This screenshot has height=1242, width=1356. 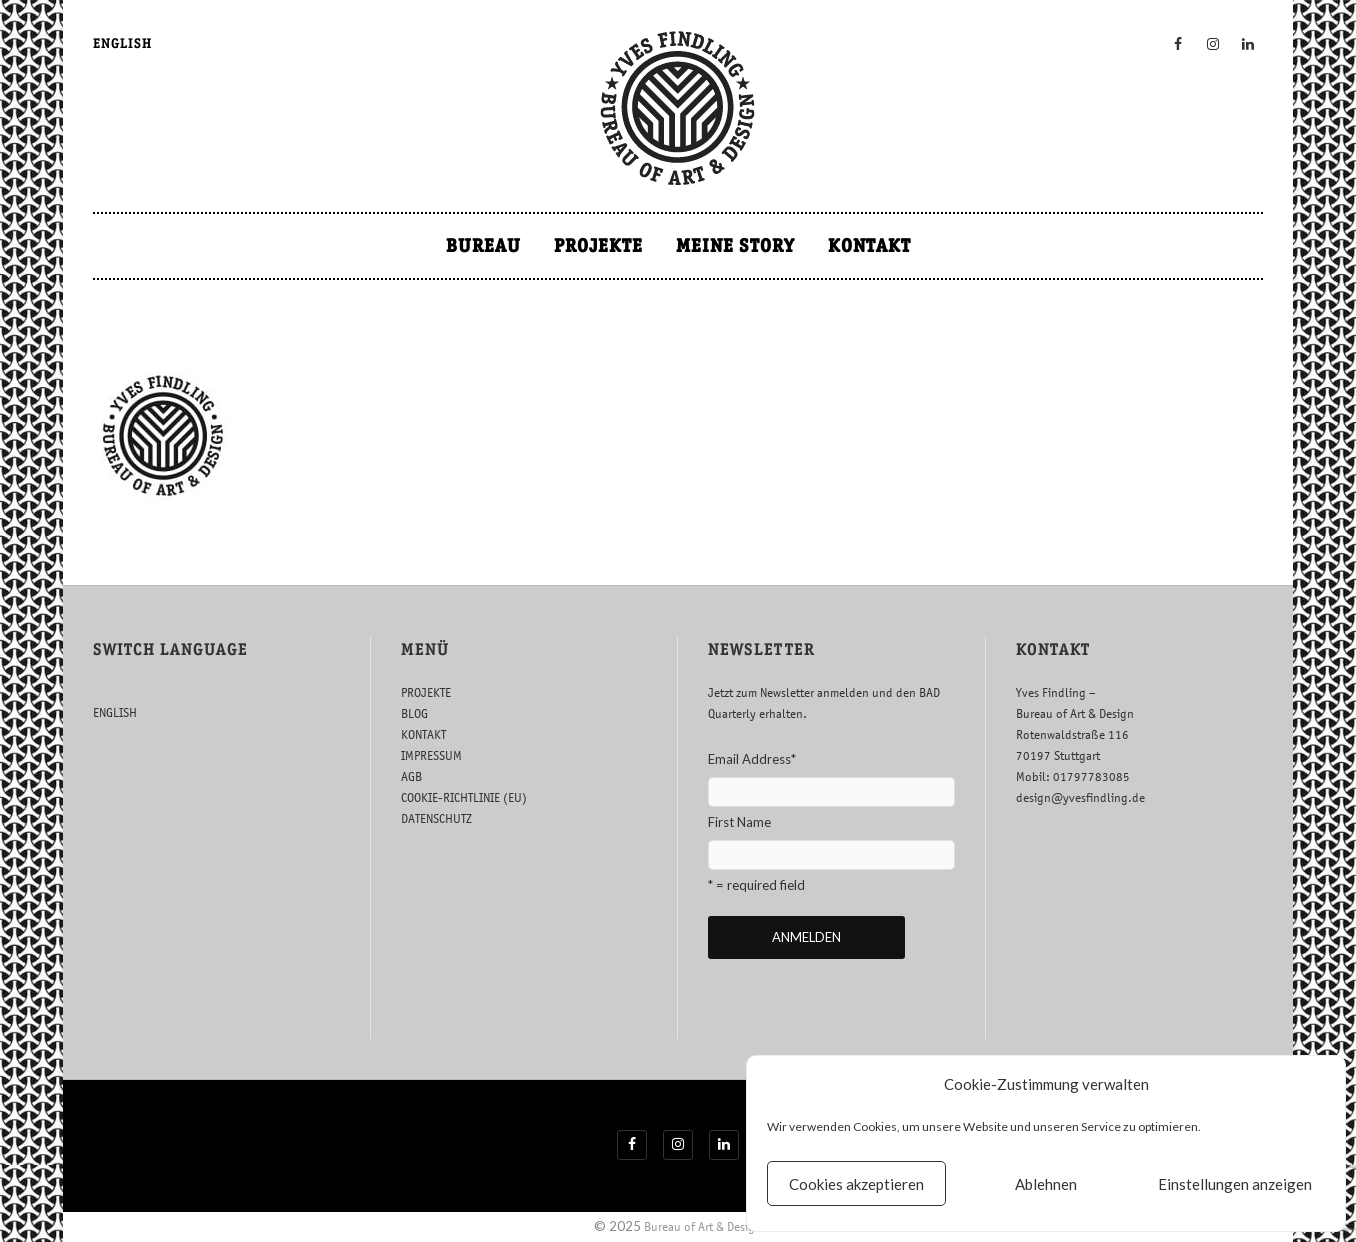 What do you see at coordinates (1235, 1184) in the screenshot?
I see `Einstellungen anzeigen` at bounding box center [1235, 1184].